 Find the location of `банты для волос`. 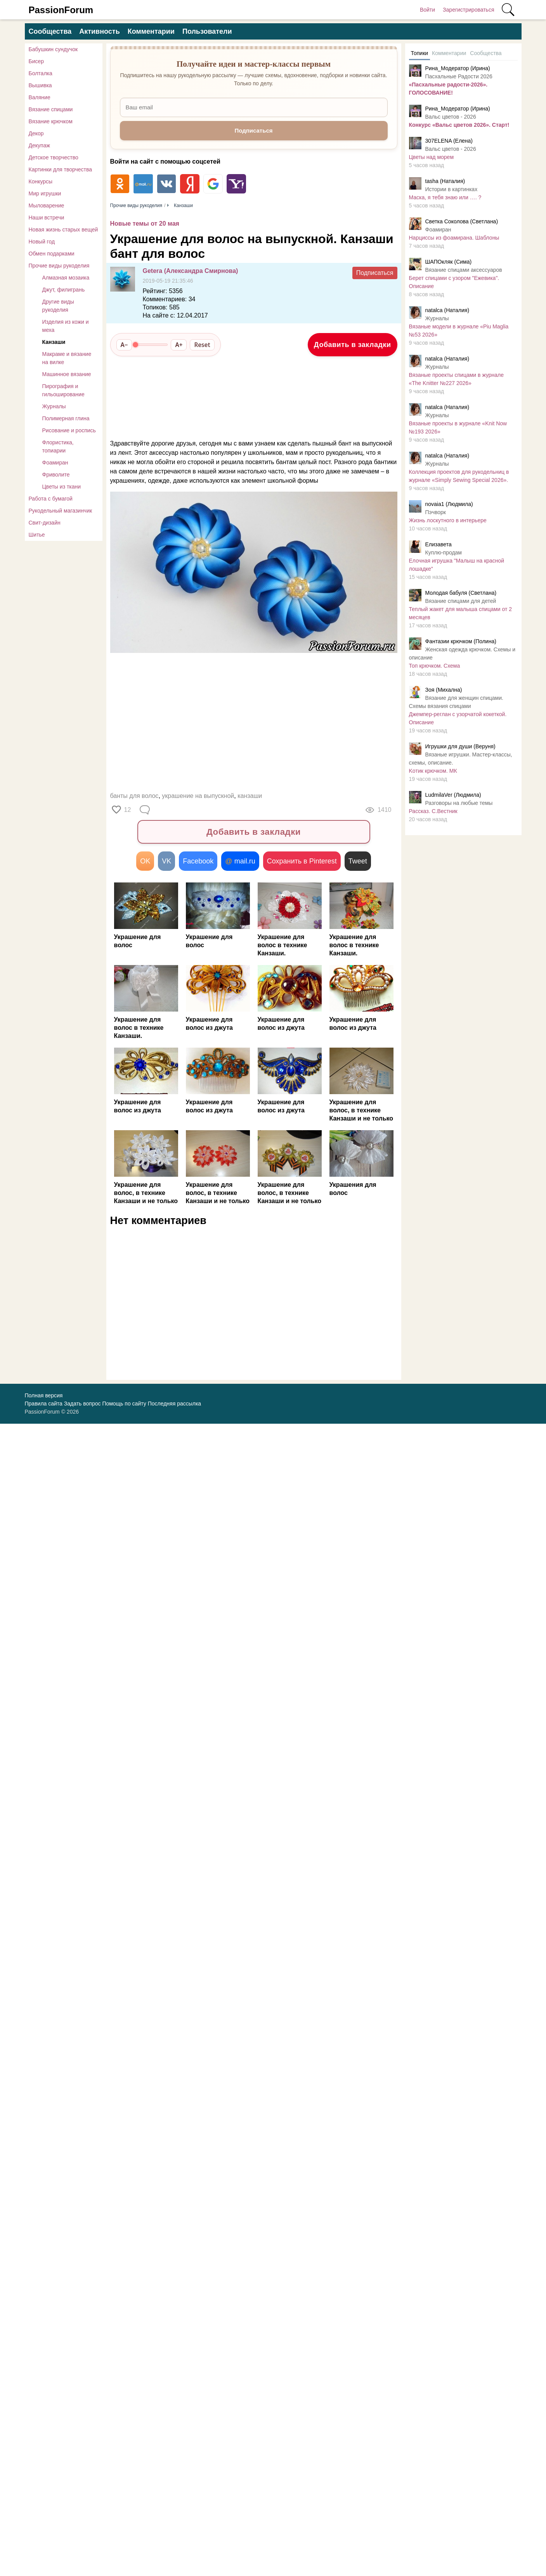

банты для волос is located at coordinates (134, 795).